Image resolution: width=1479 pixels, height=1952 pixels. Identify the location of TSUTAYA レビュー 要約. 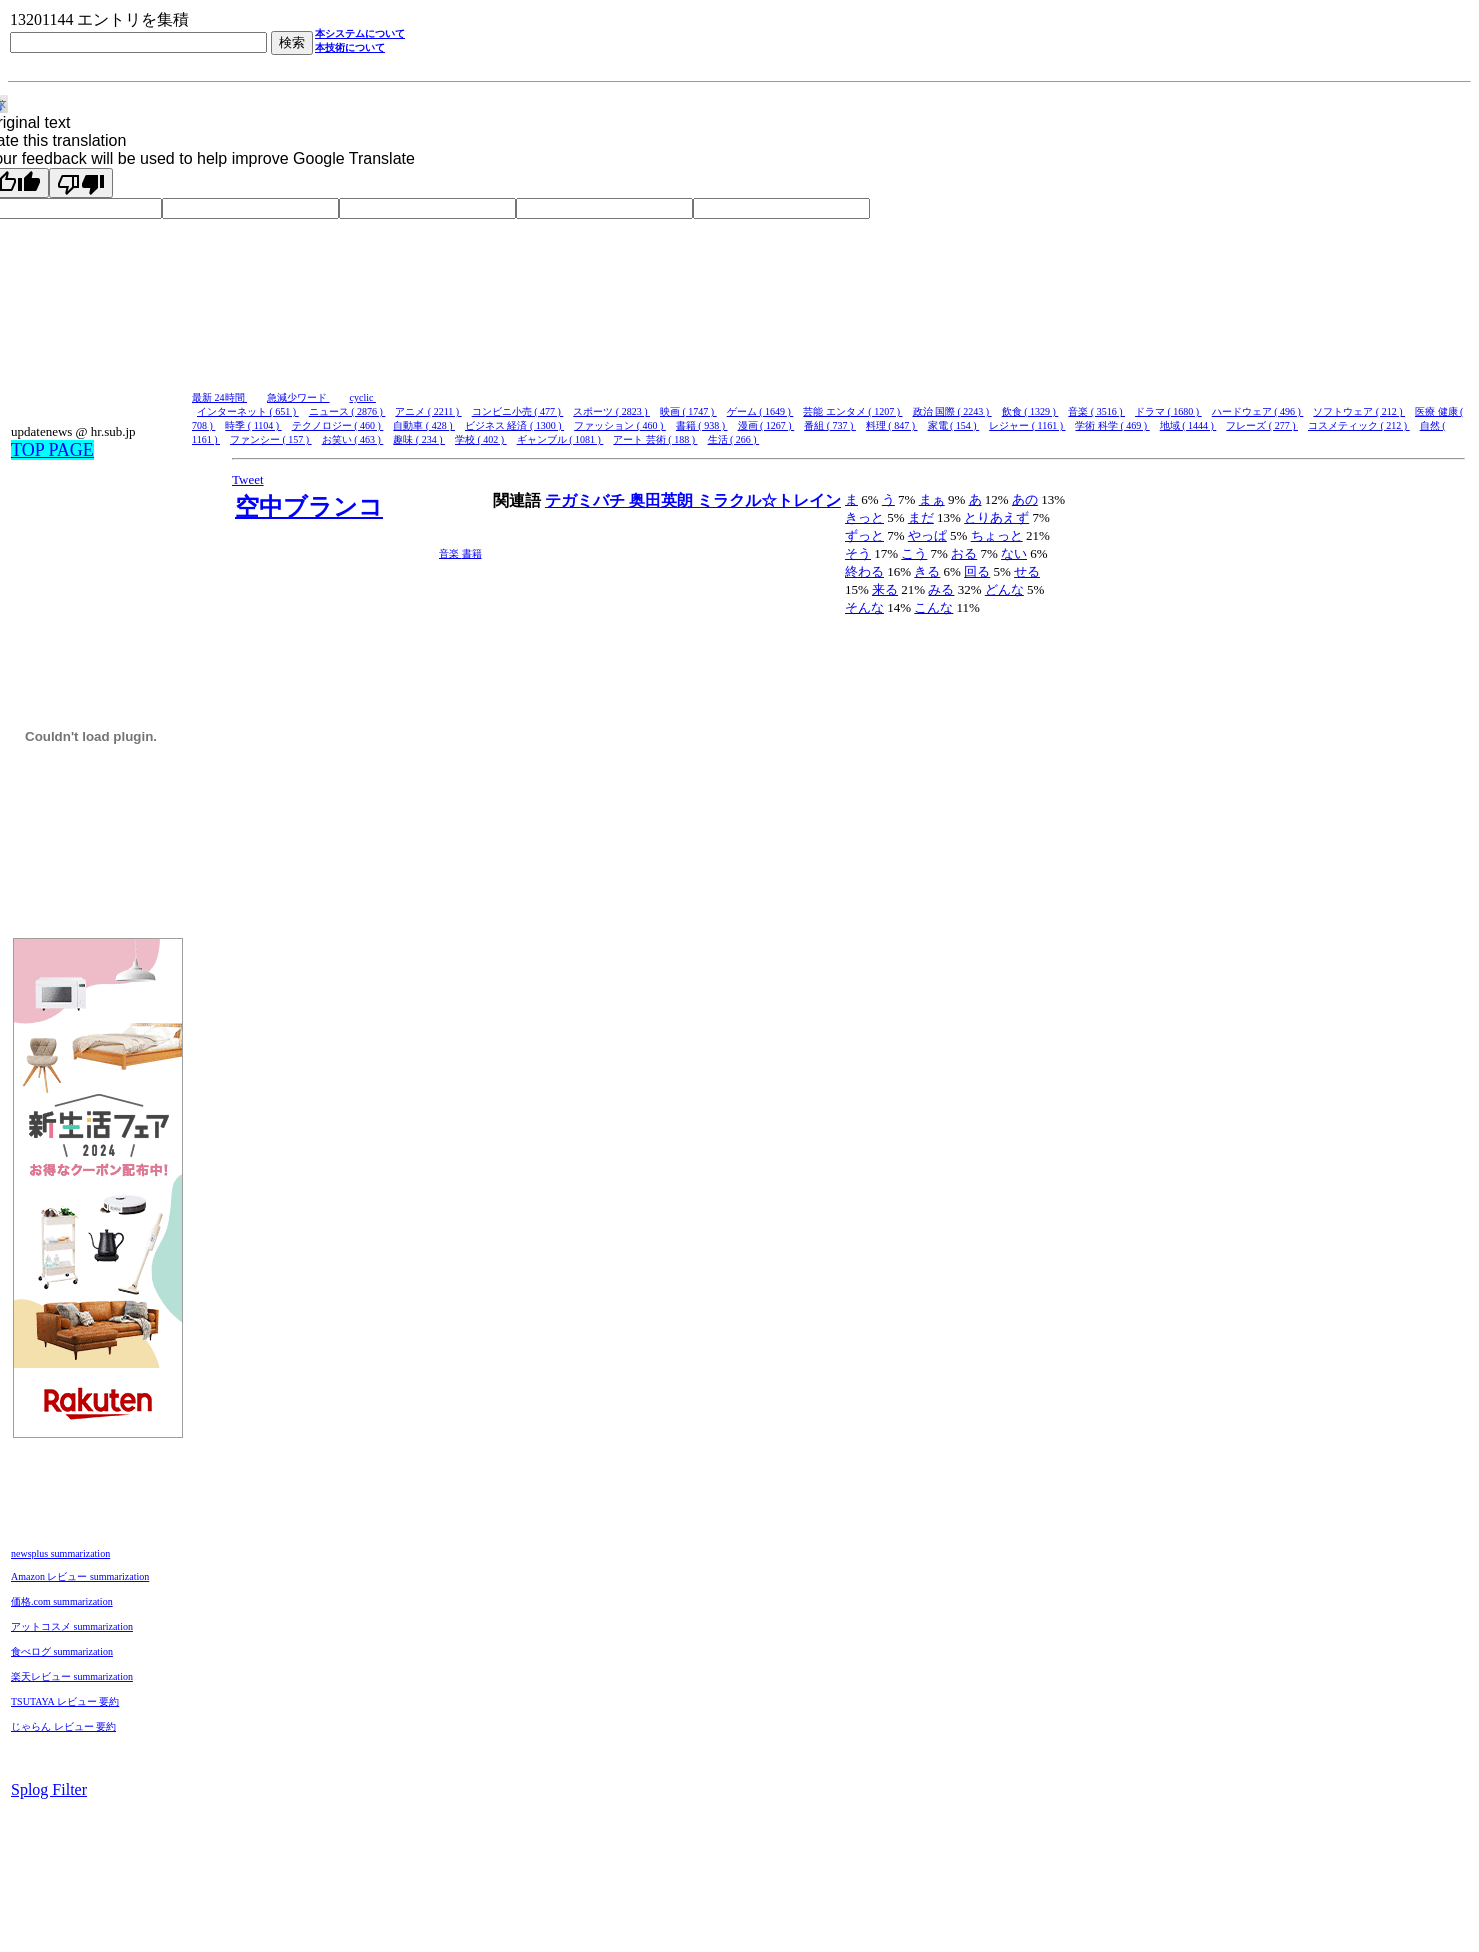
(65, 1701).